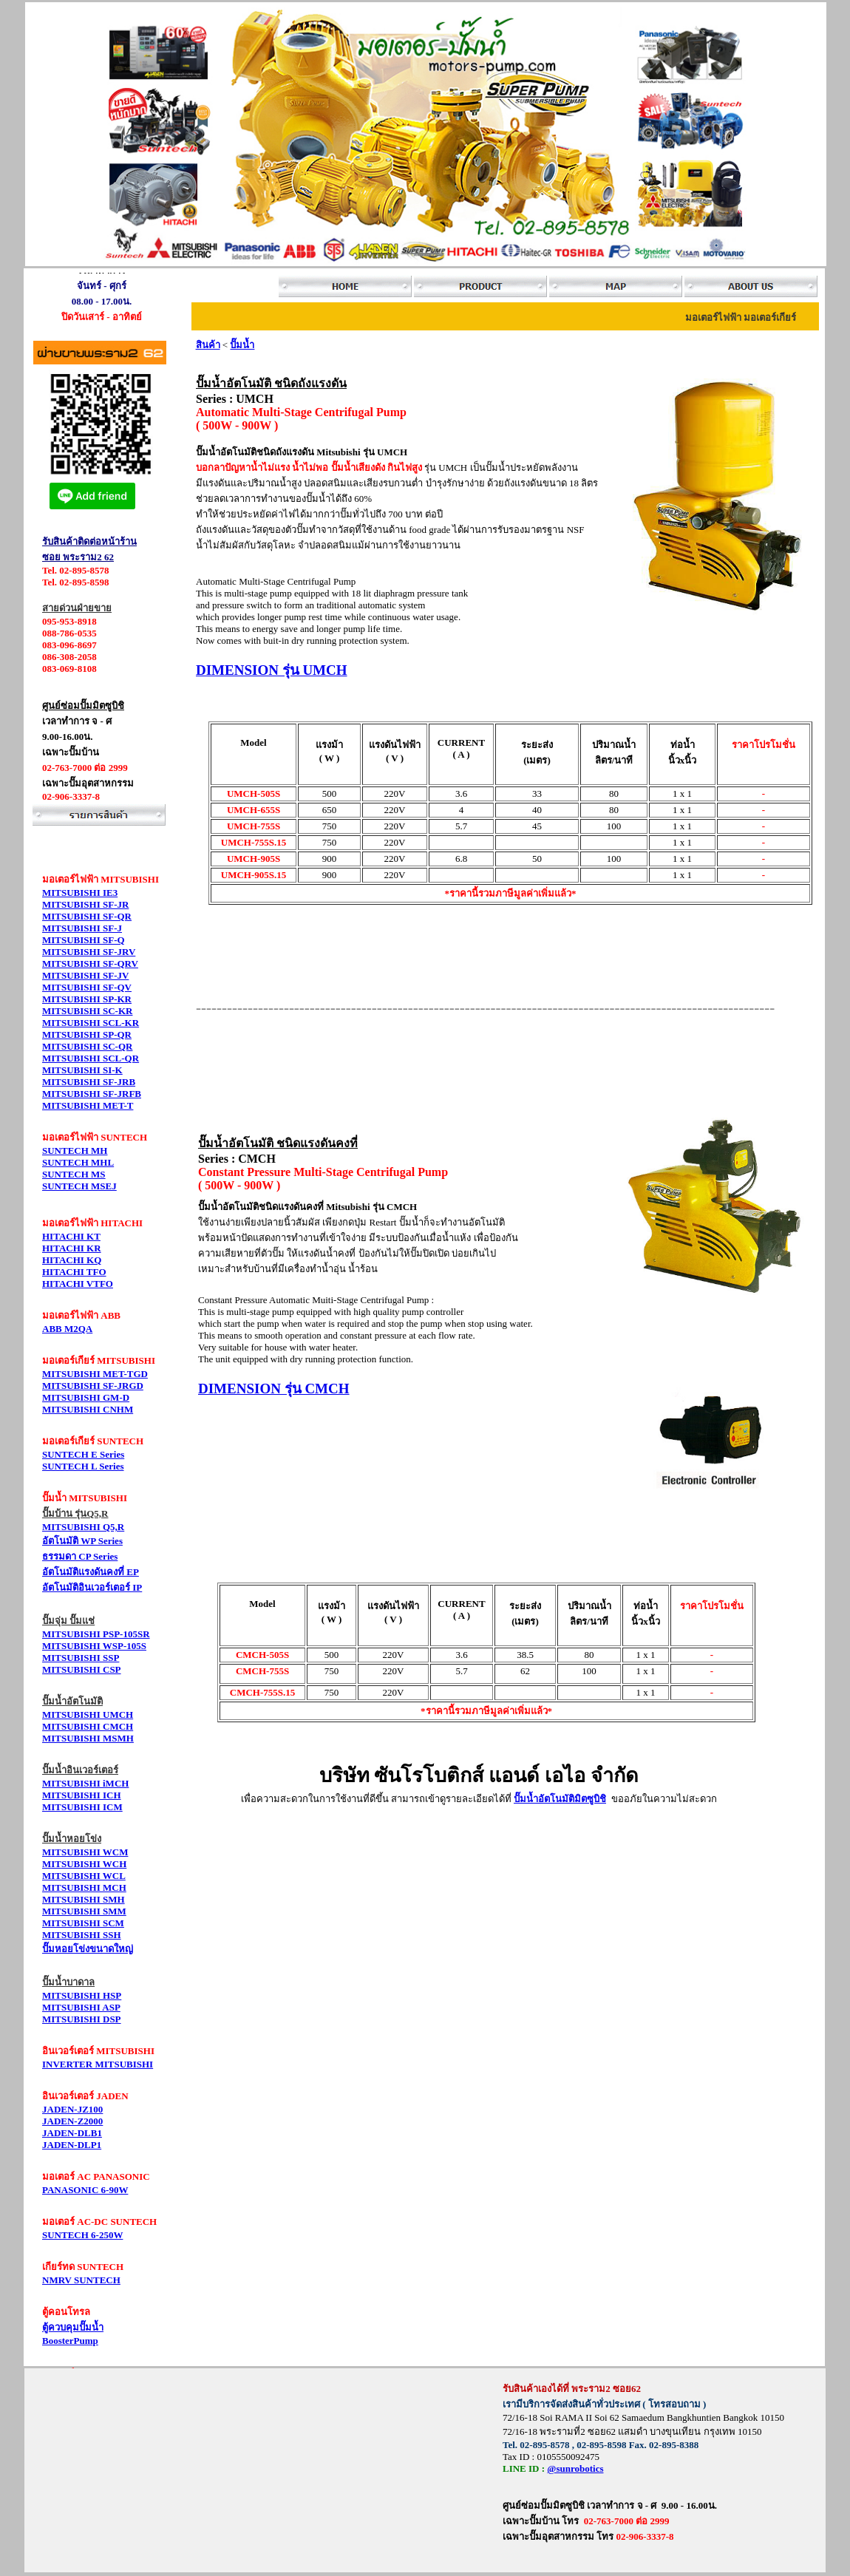 Image resolution: width=850 pixels, height=2576 pixels. Describe the element at coordinates (81, 1669) in the screenshot. I see `MITSUBISHI CSP` at that location.